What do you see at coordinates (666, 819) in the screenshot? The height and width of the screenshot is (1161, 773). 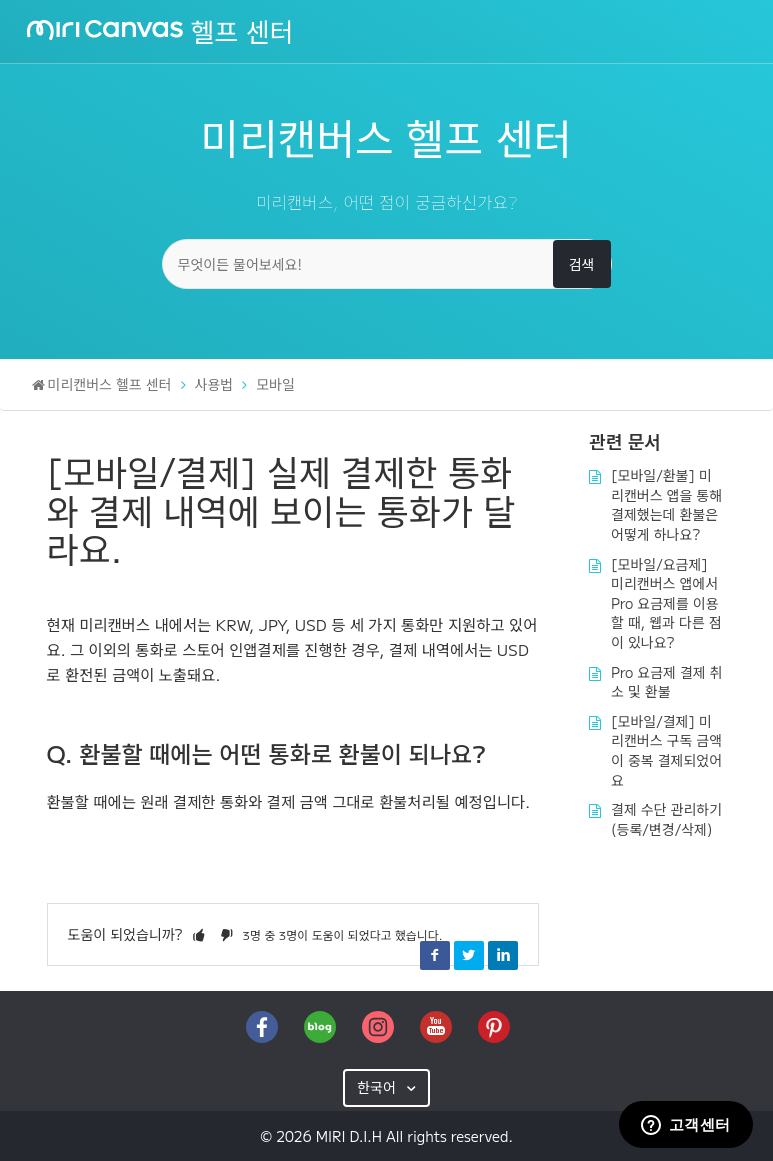 I see `결제 수단 관리하기(등록/변경/삭제)` at bounding box center [666, 819].